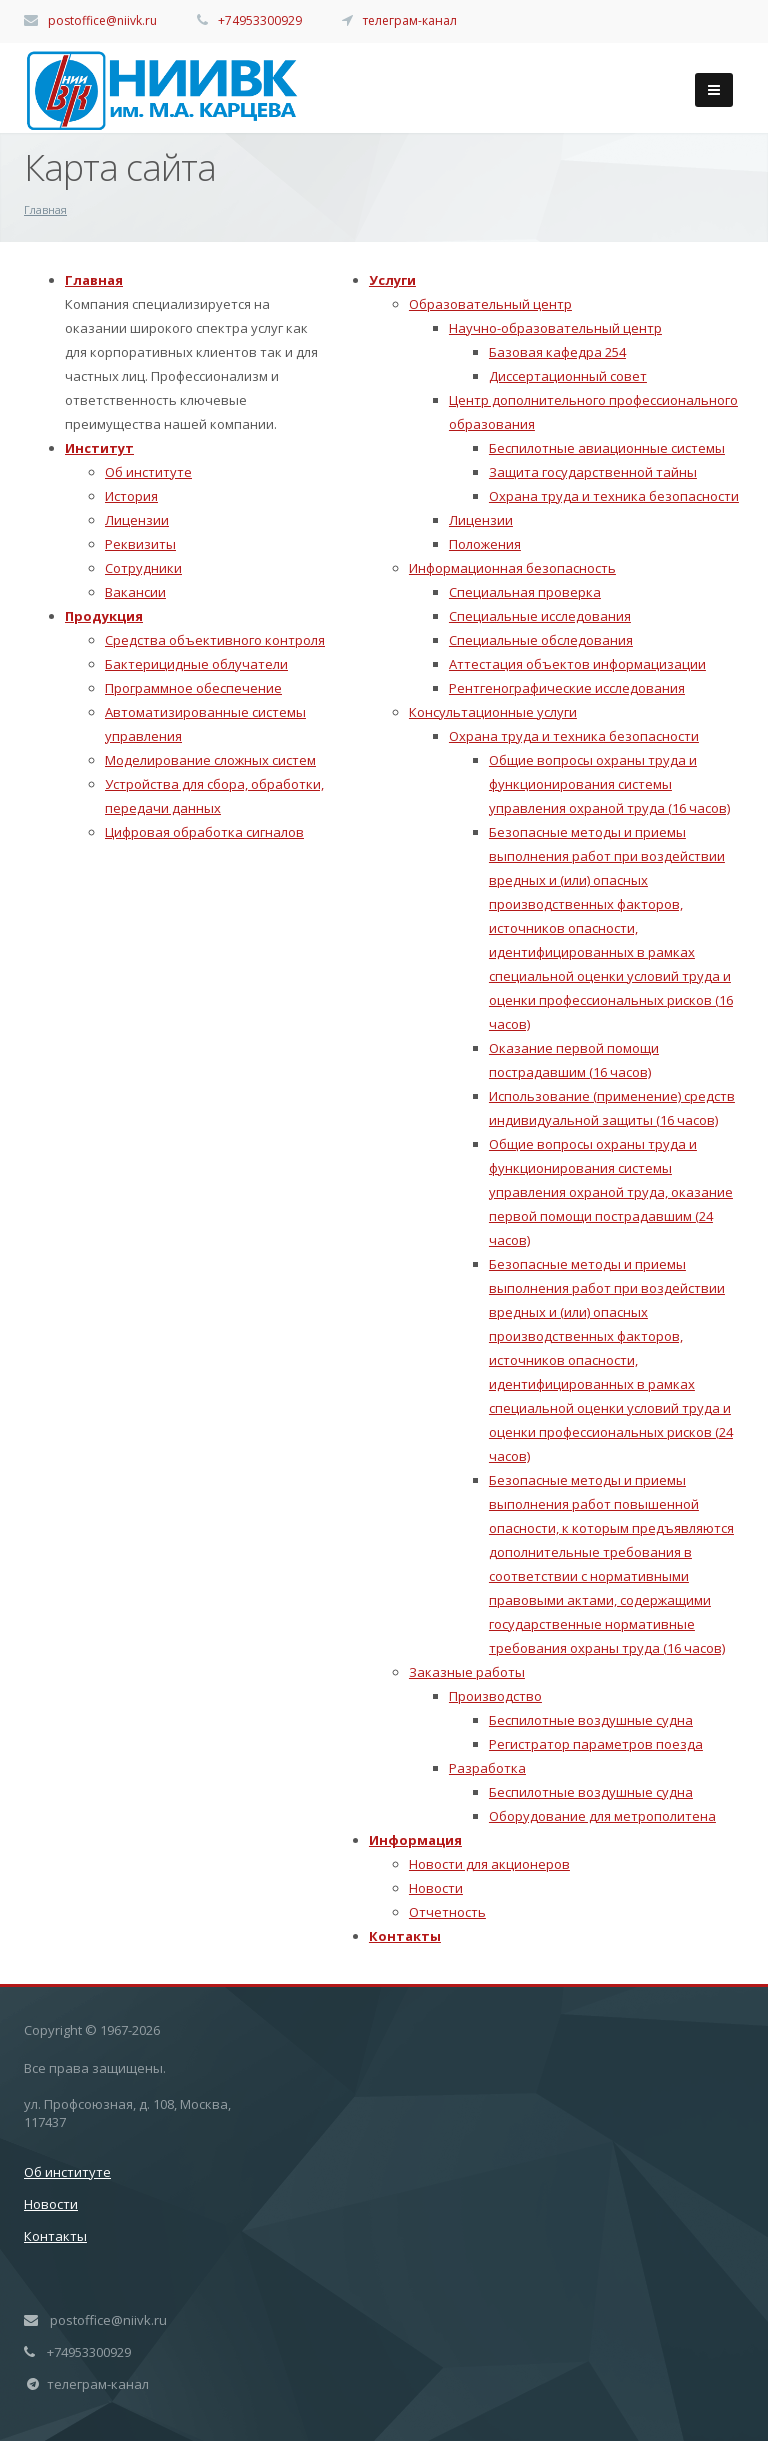 The image size is (768, 2441). What do you see at coordinates (541, 640) in the screenshot?
I see `Специальные обследования` at bounding box center [541, 640].